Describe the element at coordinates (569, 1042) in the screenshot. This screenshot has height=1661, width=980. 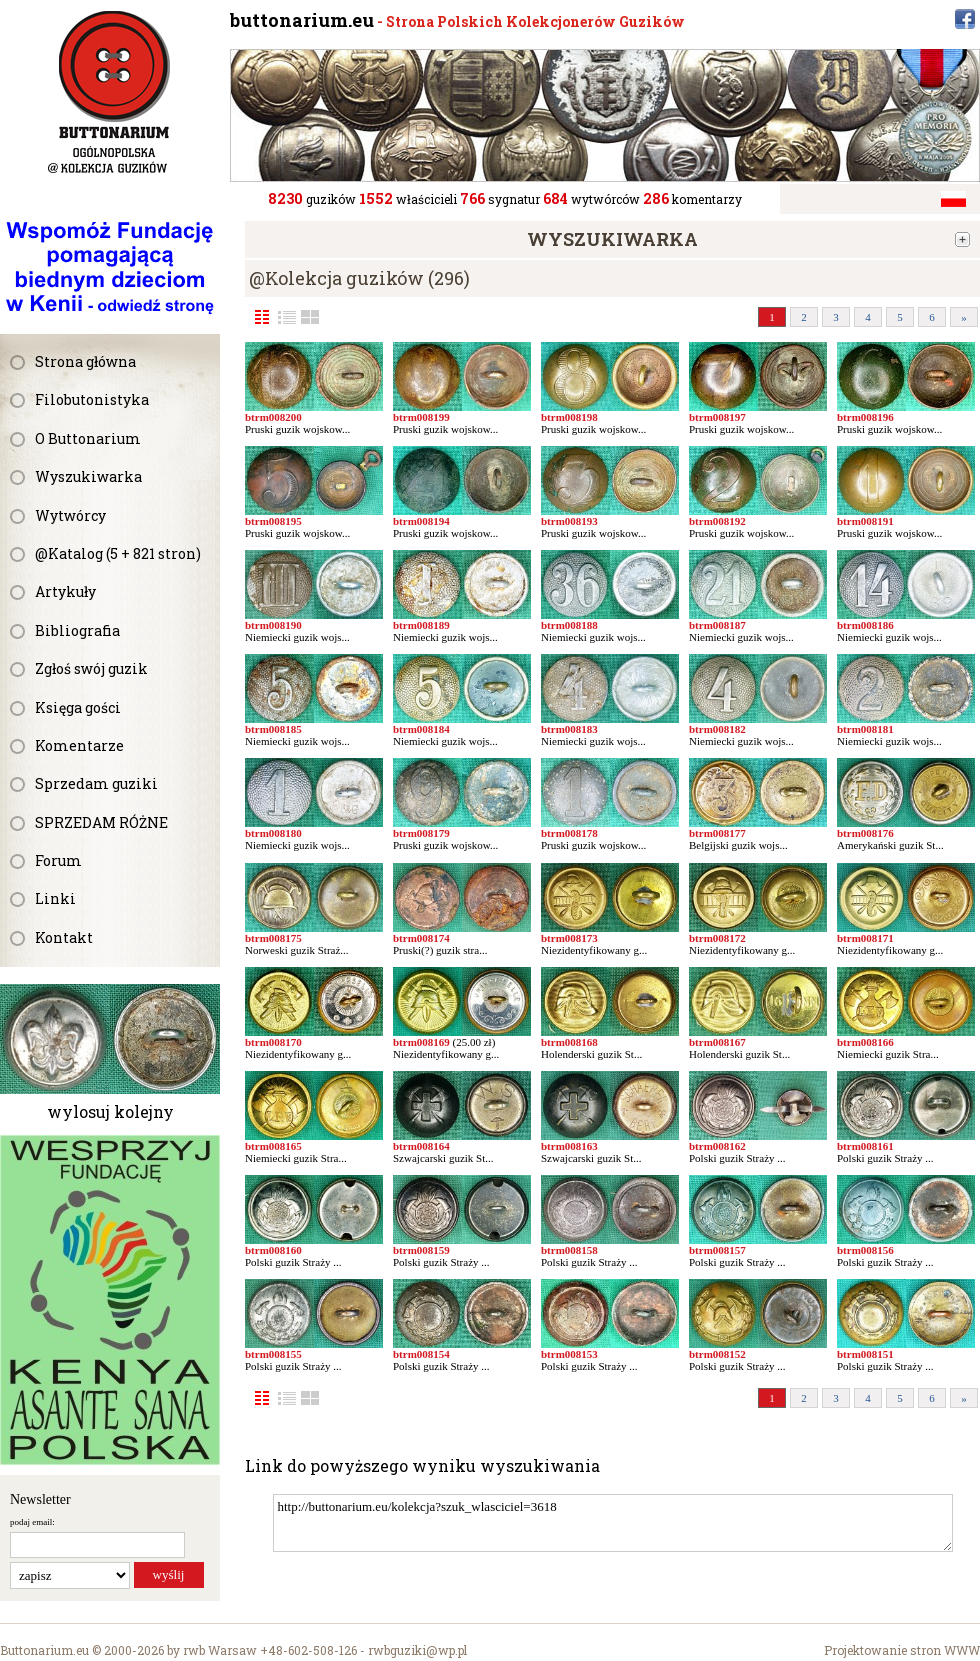
I see `btrm008168` at that location.